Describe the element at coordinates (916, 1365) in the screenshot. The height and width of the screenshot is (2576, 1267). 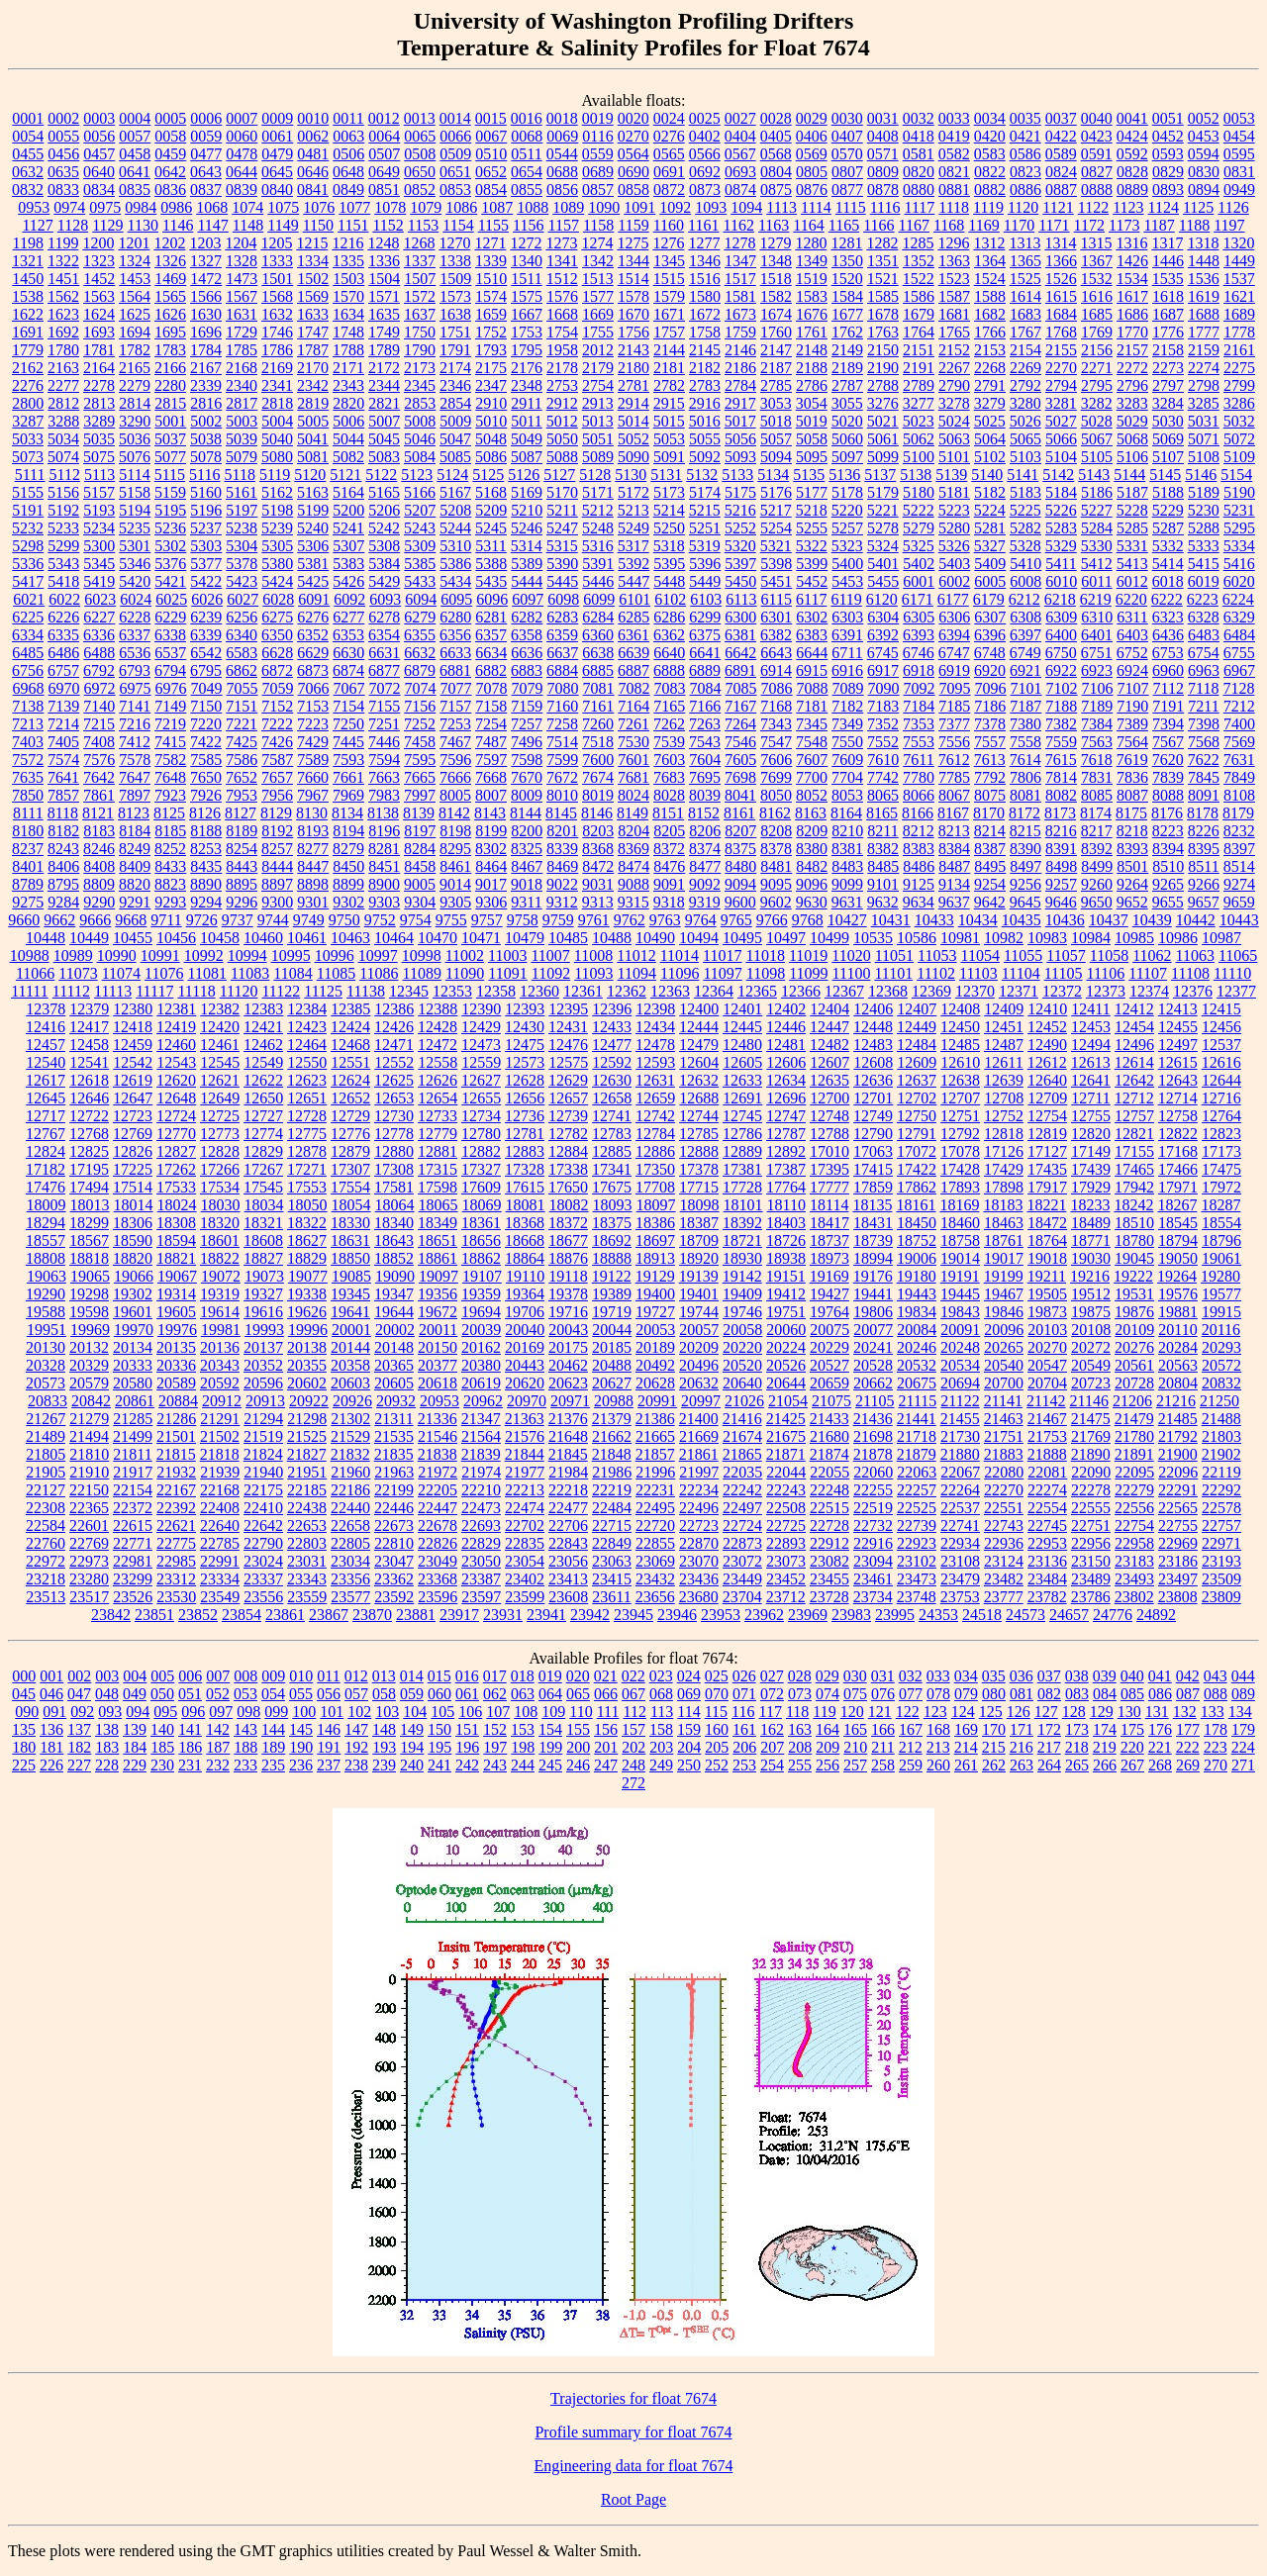
I see `20532` at that location.